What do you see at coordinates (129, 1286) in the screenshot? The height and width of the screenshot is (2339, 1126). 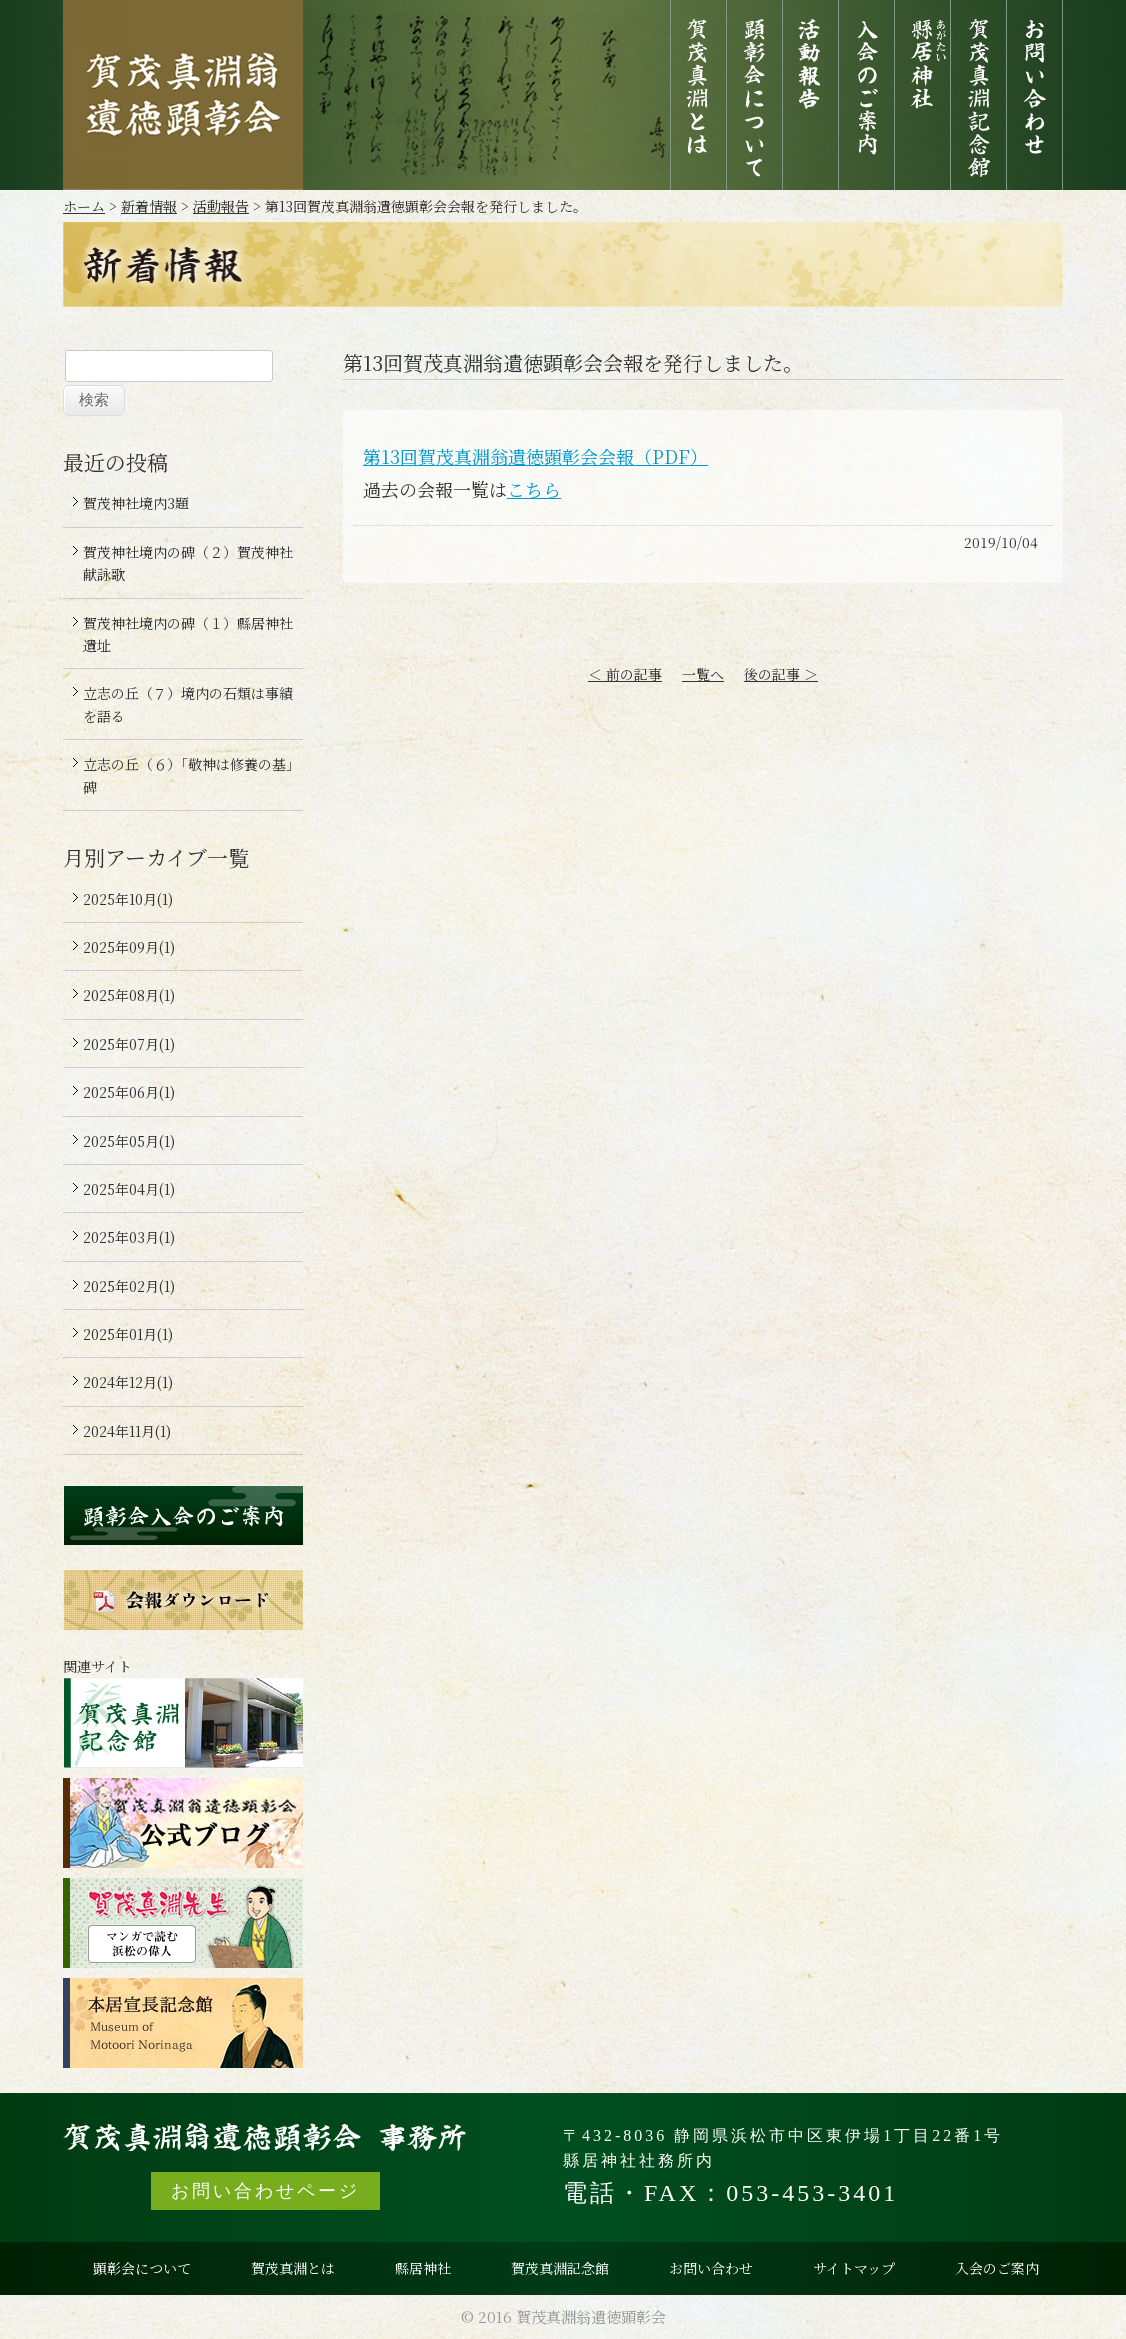 I see `2025年02月(1)` at bounding box center [129, 1286].